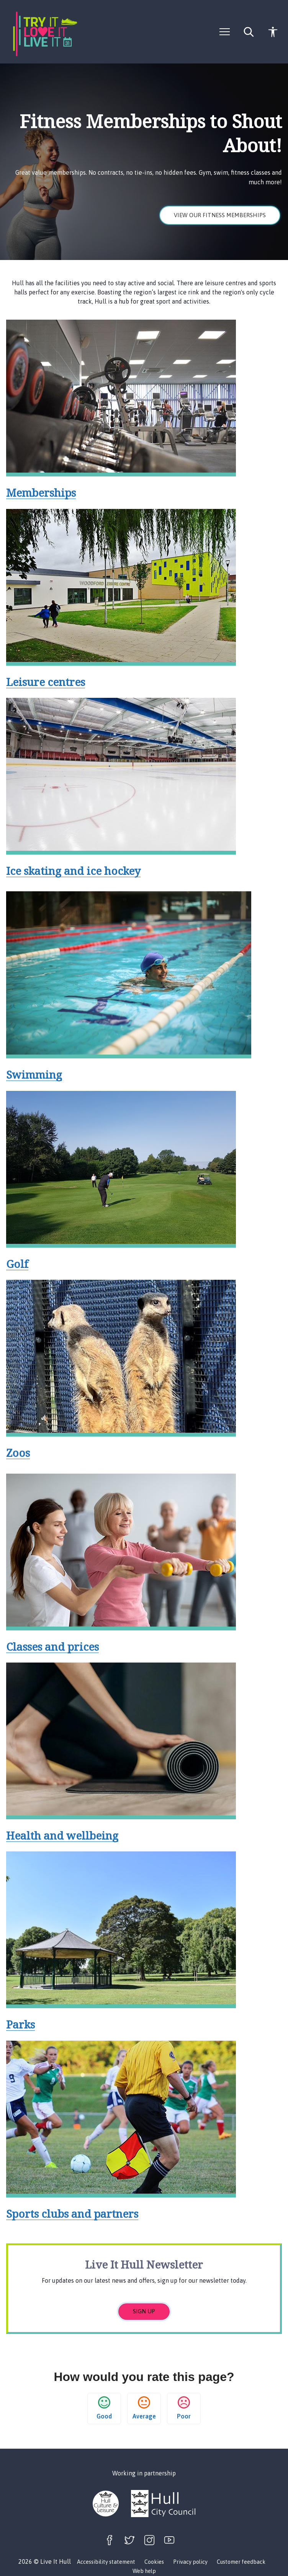 This screenshot has height=2576, width=288. Describe the element at coordinates (144, 2408) in the screenshot. I see `Average [button]` at that location.